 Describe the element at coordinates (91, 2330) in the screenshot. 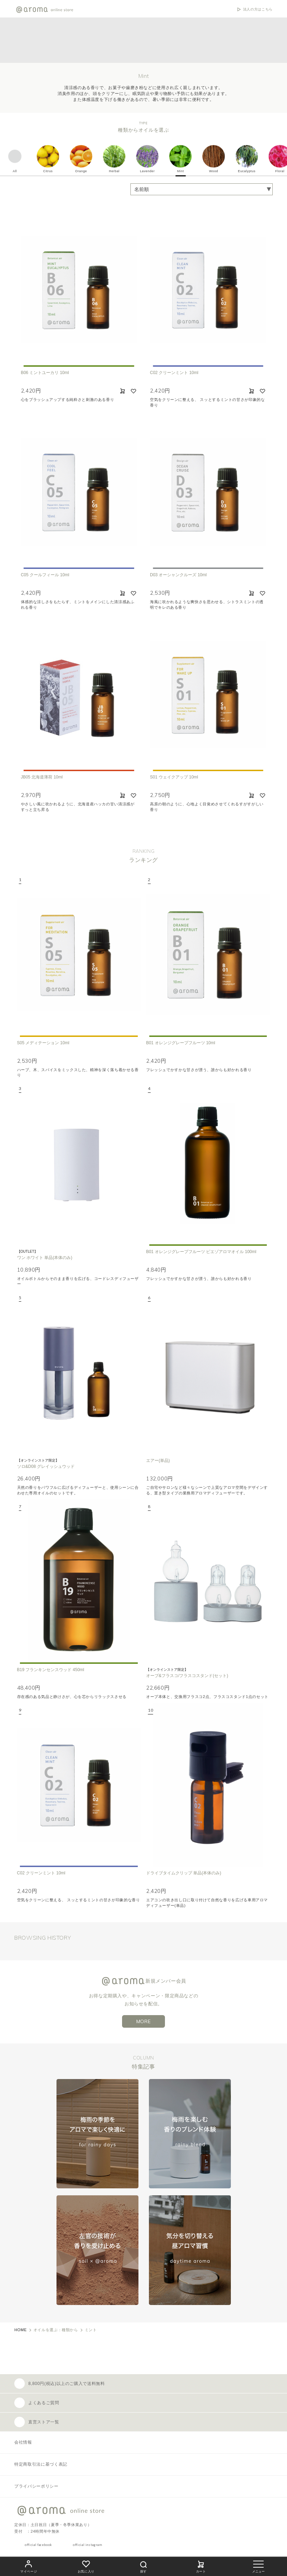

I see `ミント` at that location.